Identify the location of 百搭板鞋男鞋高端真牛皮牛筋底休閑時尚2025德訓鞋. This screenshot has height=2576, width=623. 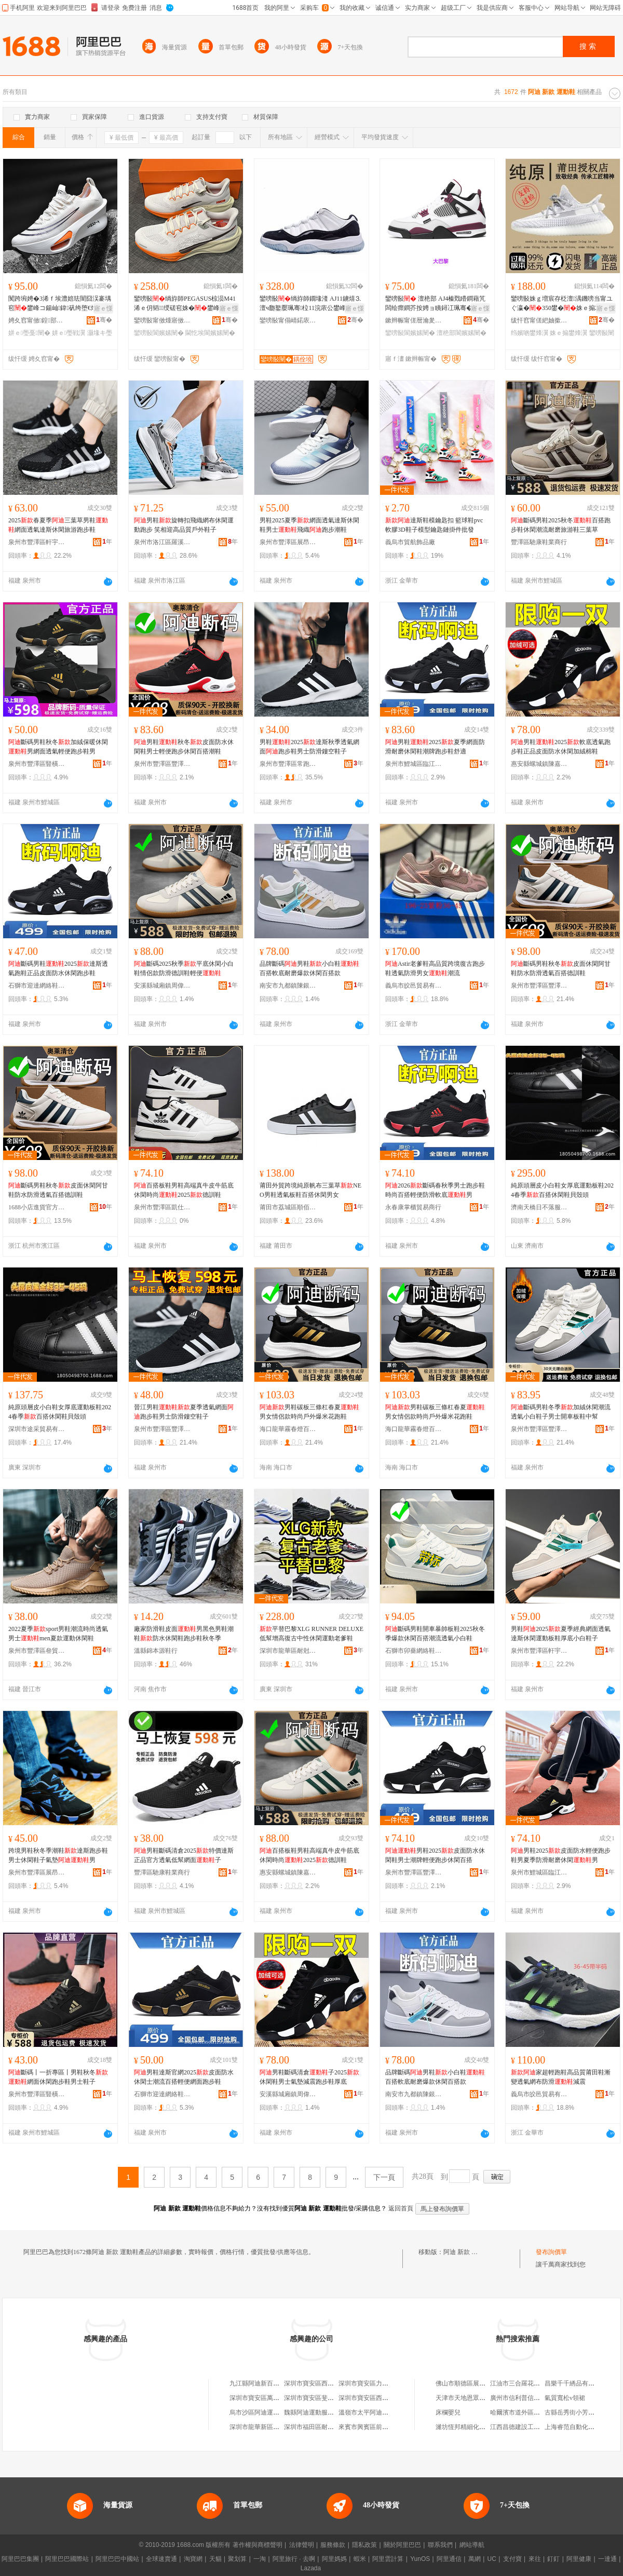
(184, 1190).